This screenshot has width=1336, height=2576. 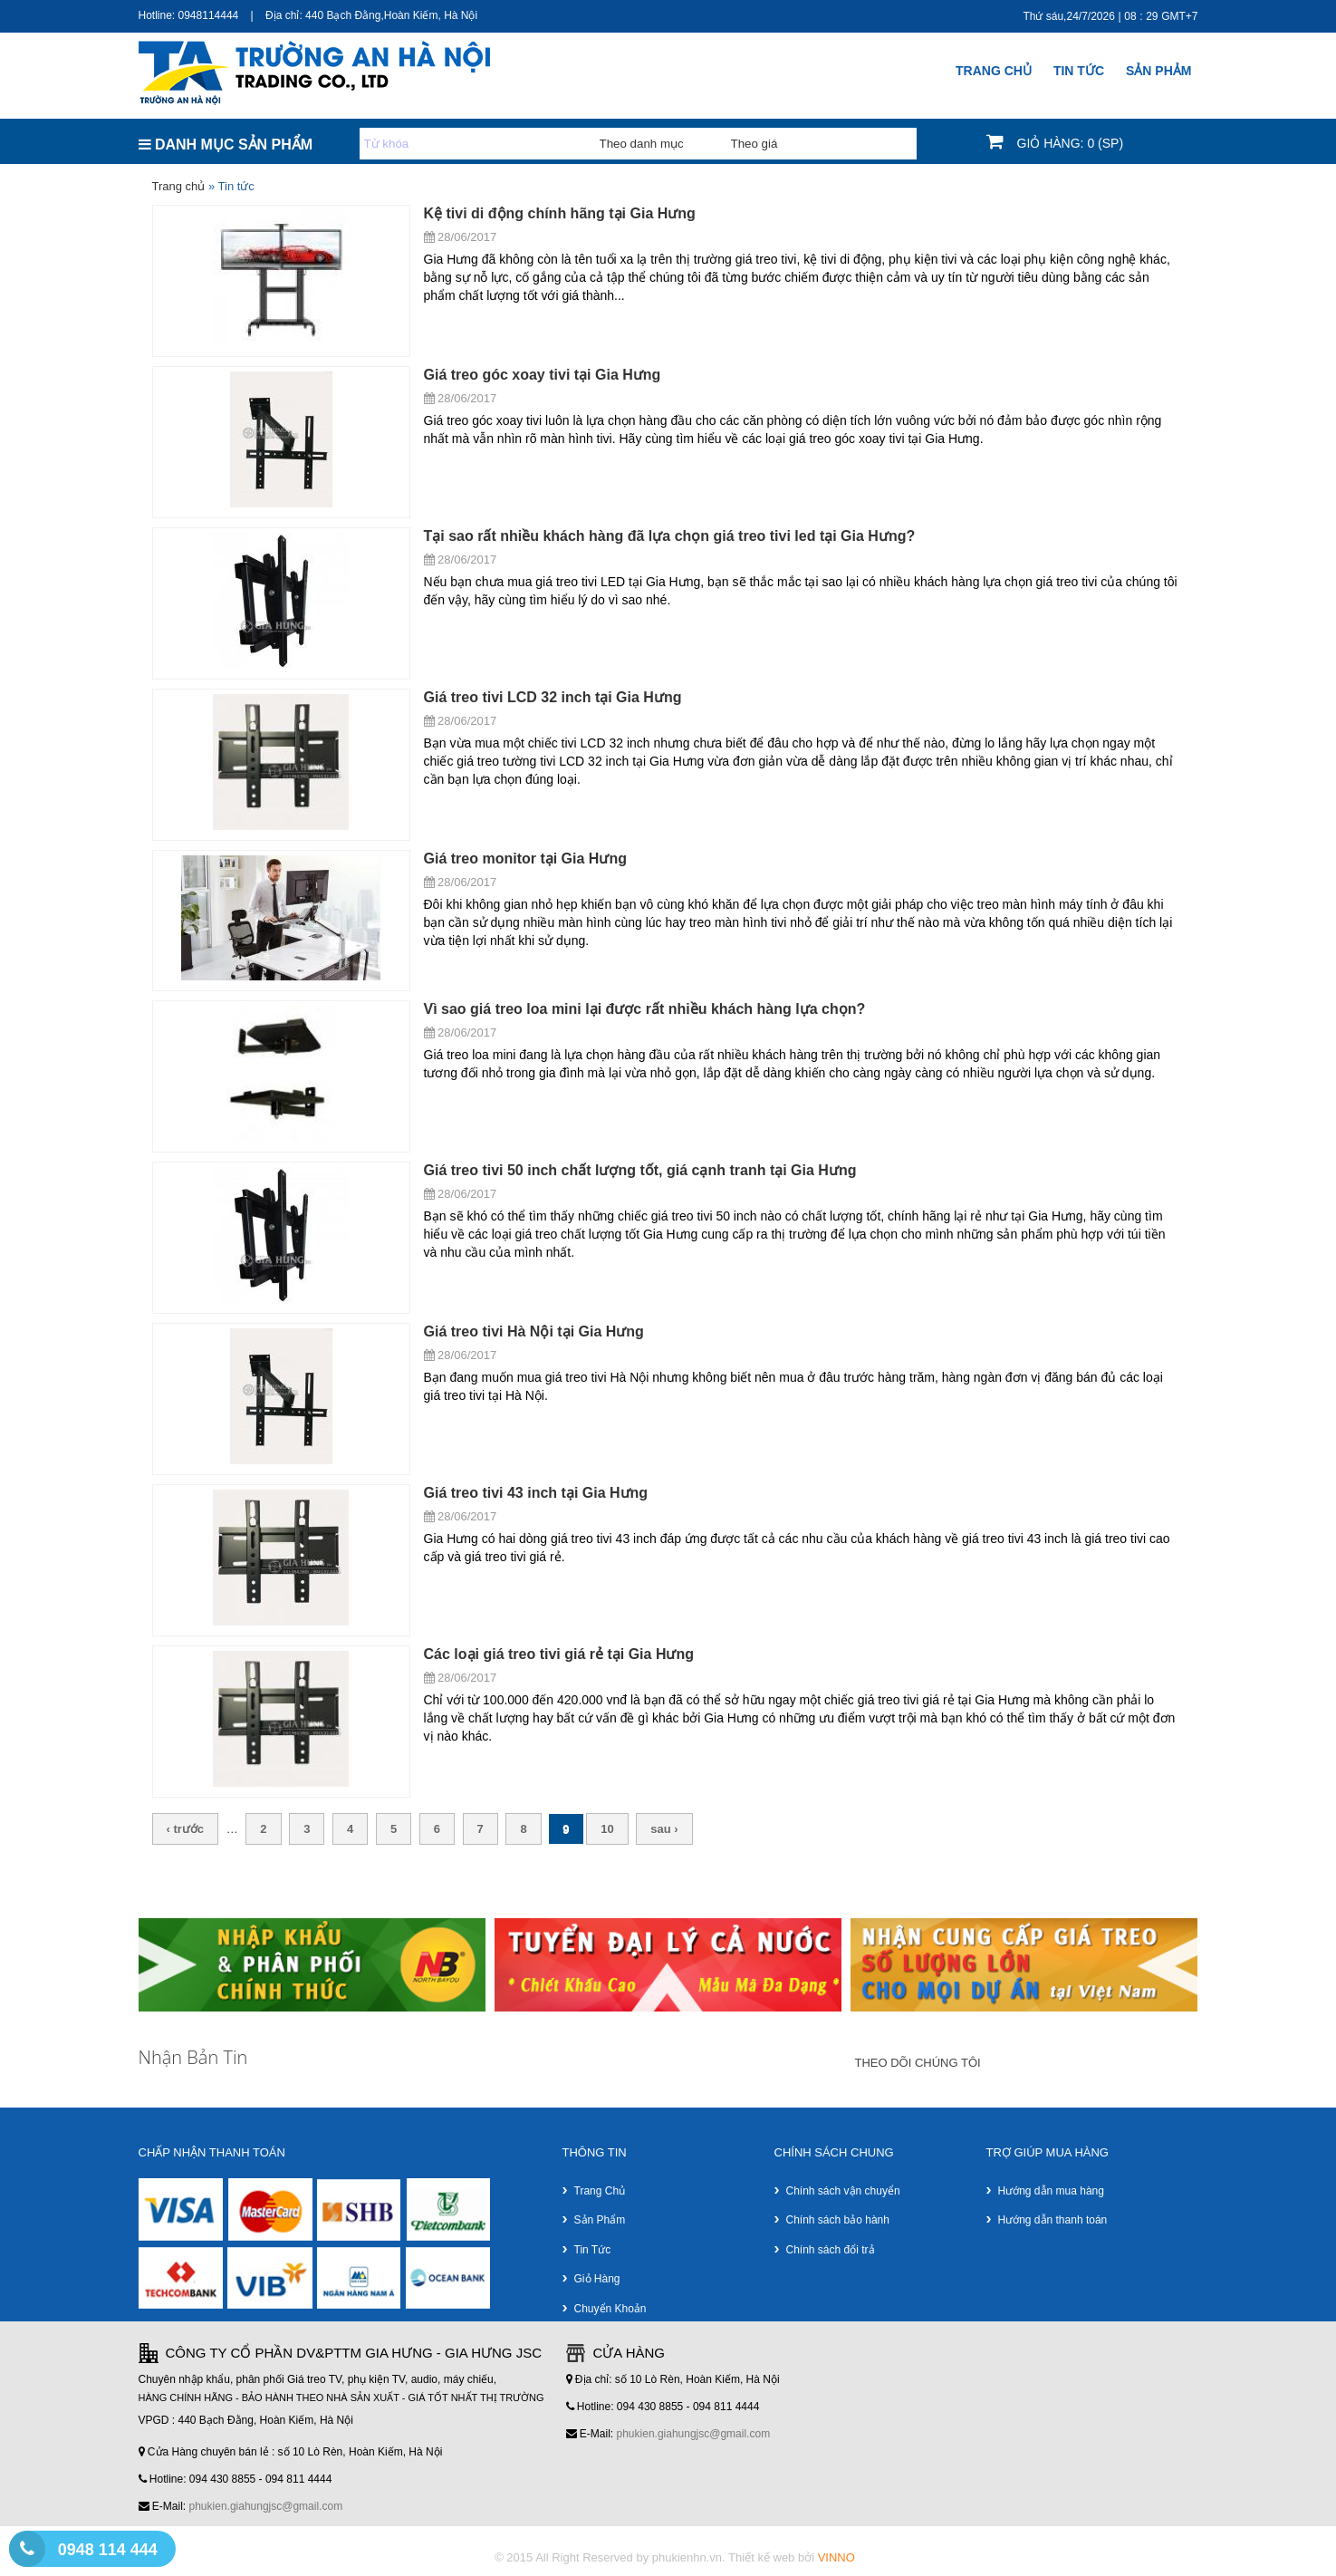 What do you see at coordinates (830, 2249) in the screenshot?
I see `Chính sách đổi trả` at bounding box center [830, 2249].